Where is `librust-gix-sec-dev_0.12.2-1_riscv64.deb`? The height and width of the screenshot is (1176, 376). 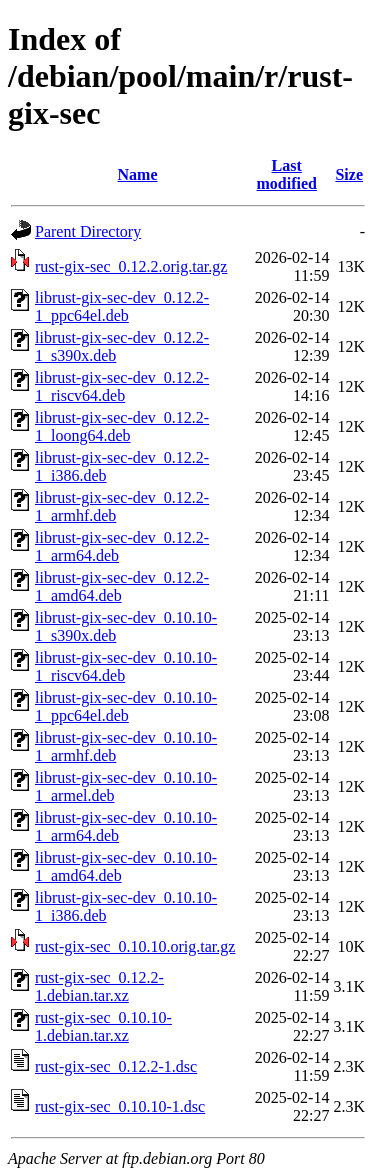 librust-gix-sec-dev_0.12.2-1_riscv64.deb is located at coordinates (122, 386).